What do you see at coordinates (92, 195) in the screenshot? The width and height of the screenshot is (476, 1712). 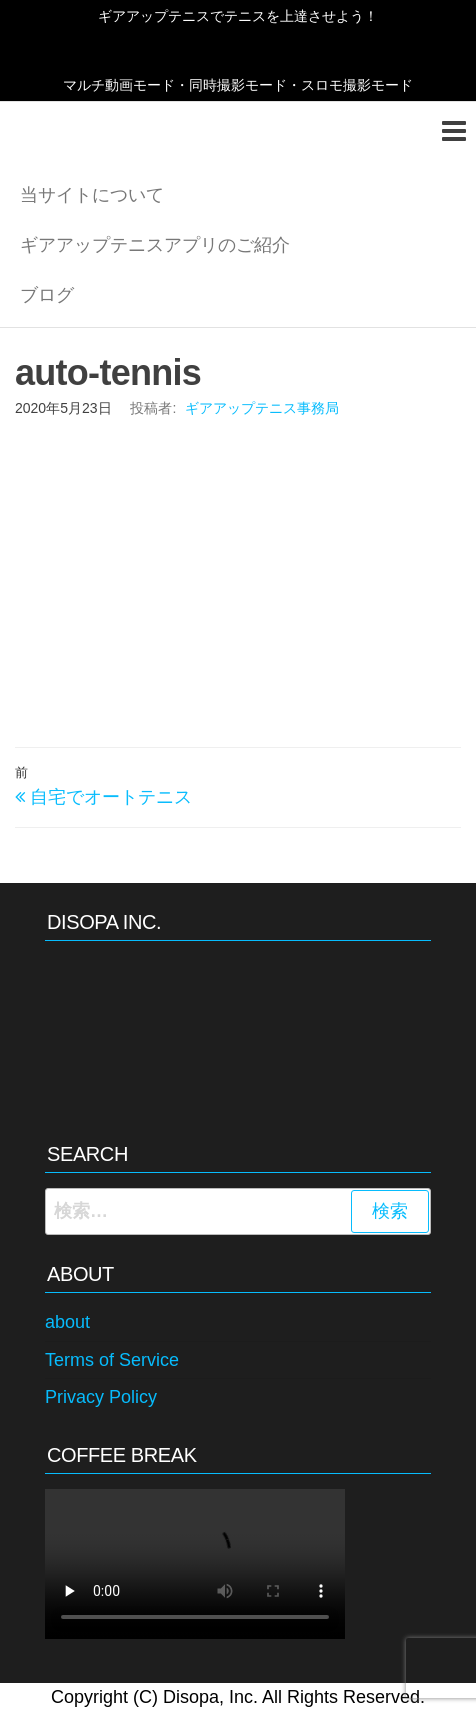 I see `当サイトについて` at bounding box center [92, 195].